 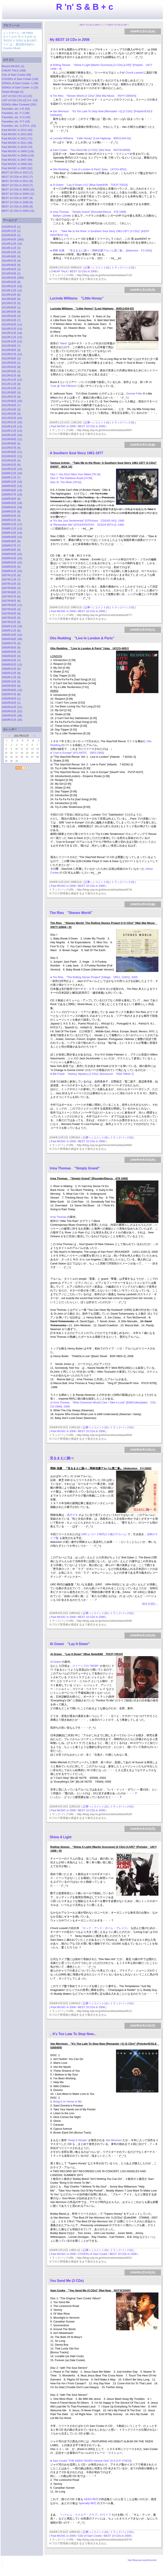 I want to click on Lucinda Williams "Little Honey", so click(x=76, y=298).